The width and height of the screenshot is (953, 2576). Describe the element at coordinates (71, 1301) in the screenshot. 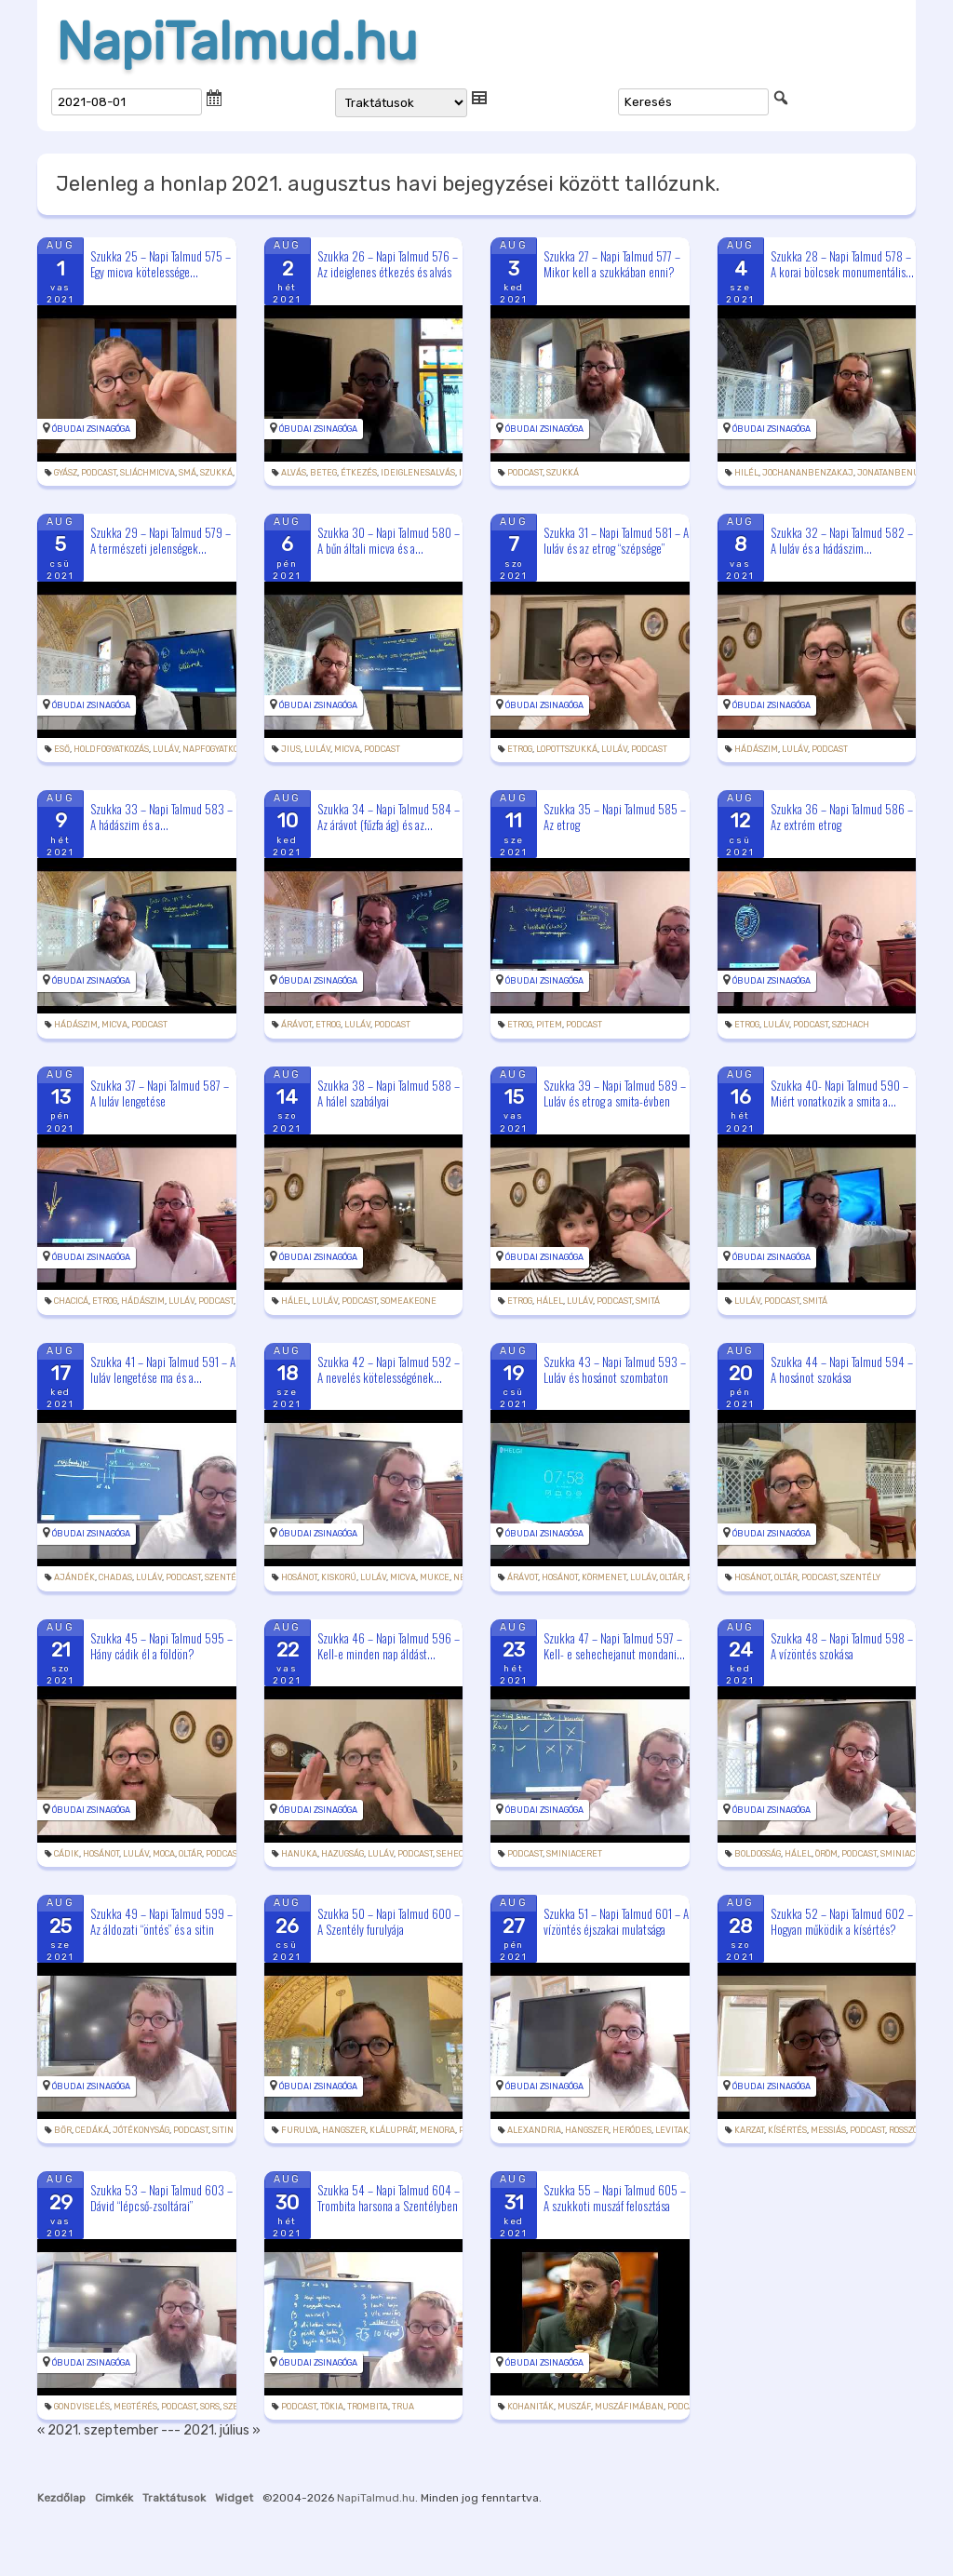

I see `chacicá` at that location.